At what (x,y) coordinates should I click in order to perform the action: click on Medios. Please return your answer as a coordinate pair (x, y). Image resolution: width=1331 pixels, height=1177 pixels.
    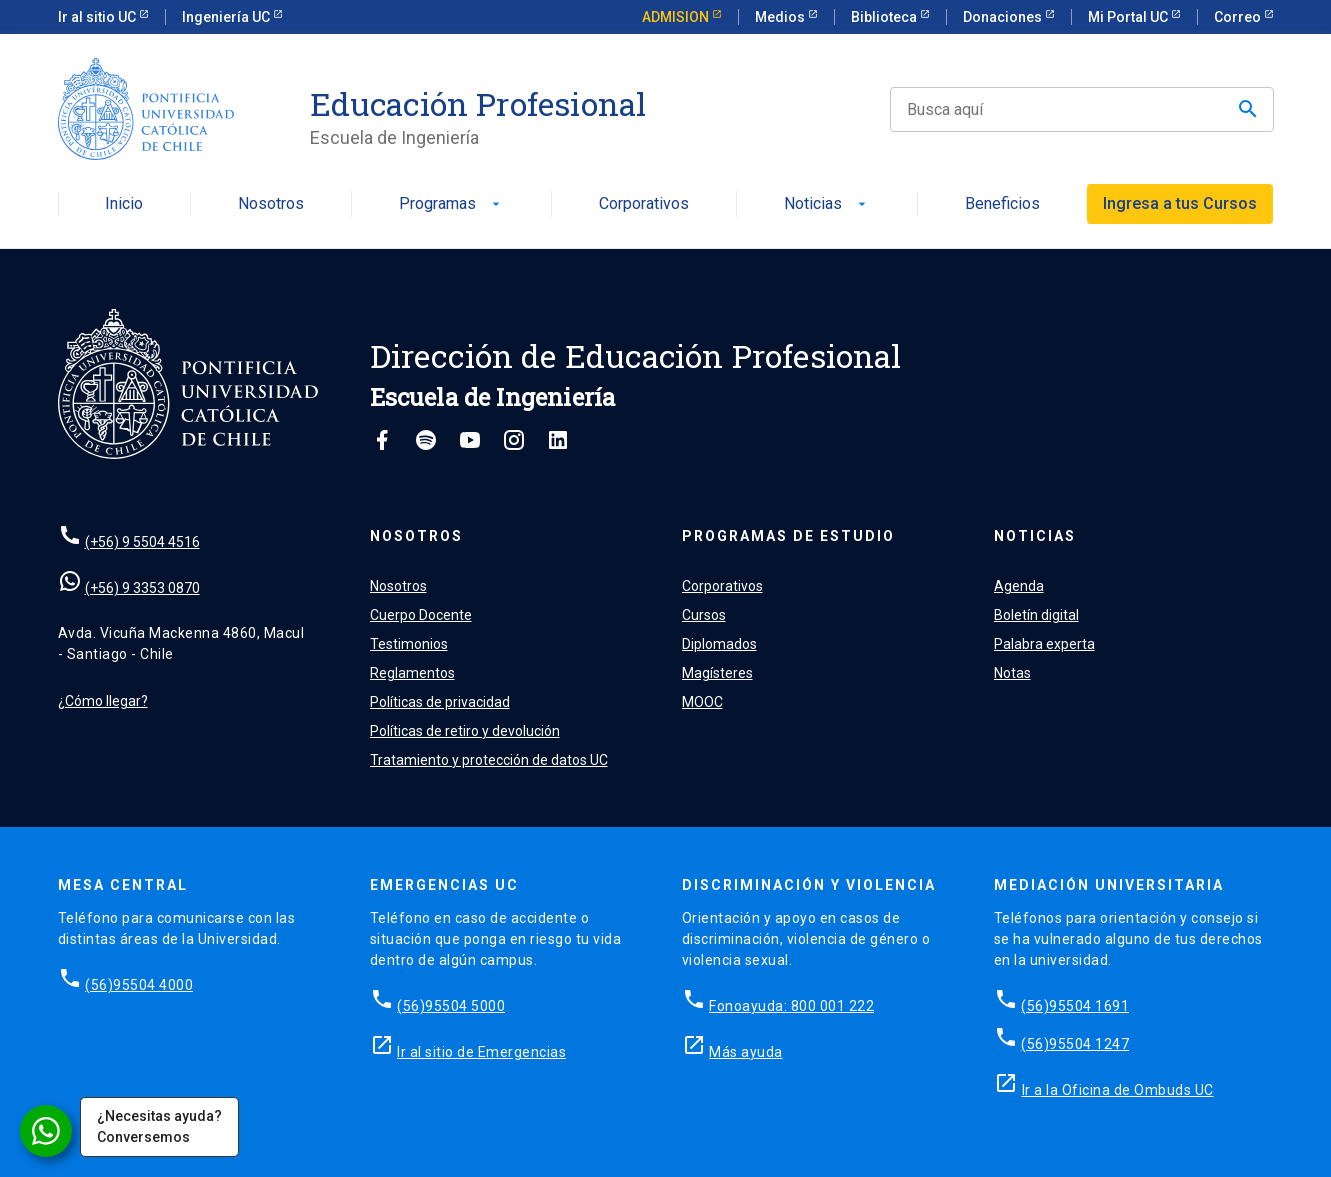
    Looking at the image, I should click on (781, 17).